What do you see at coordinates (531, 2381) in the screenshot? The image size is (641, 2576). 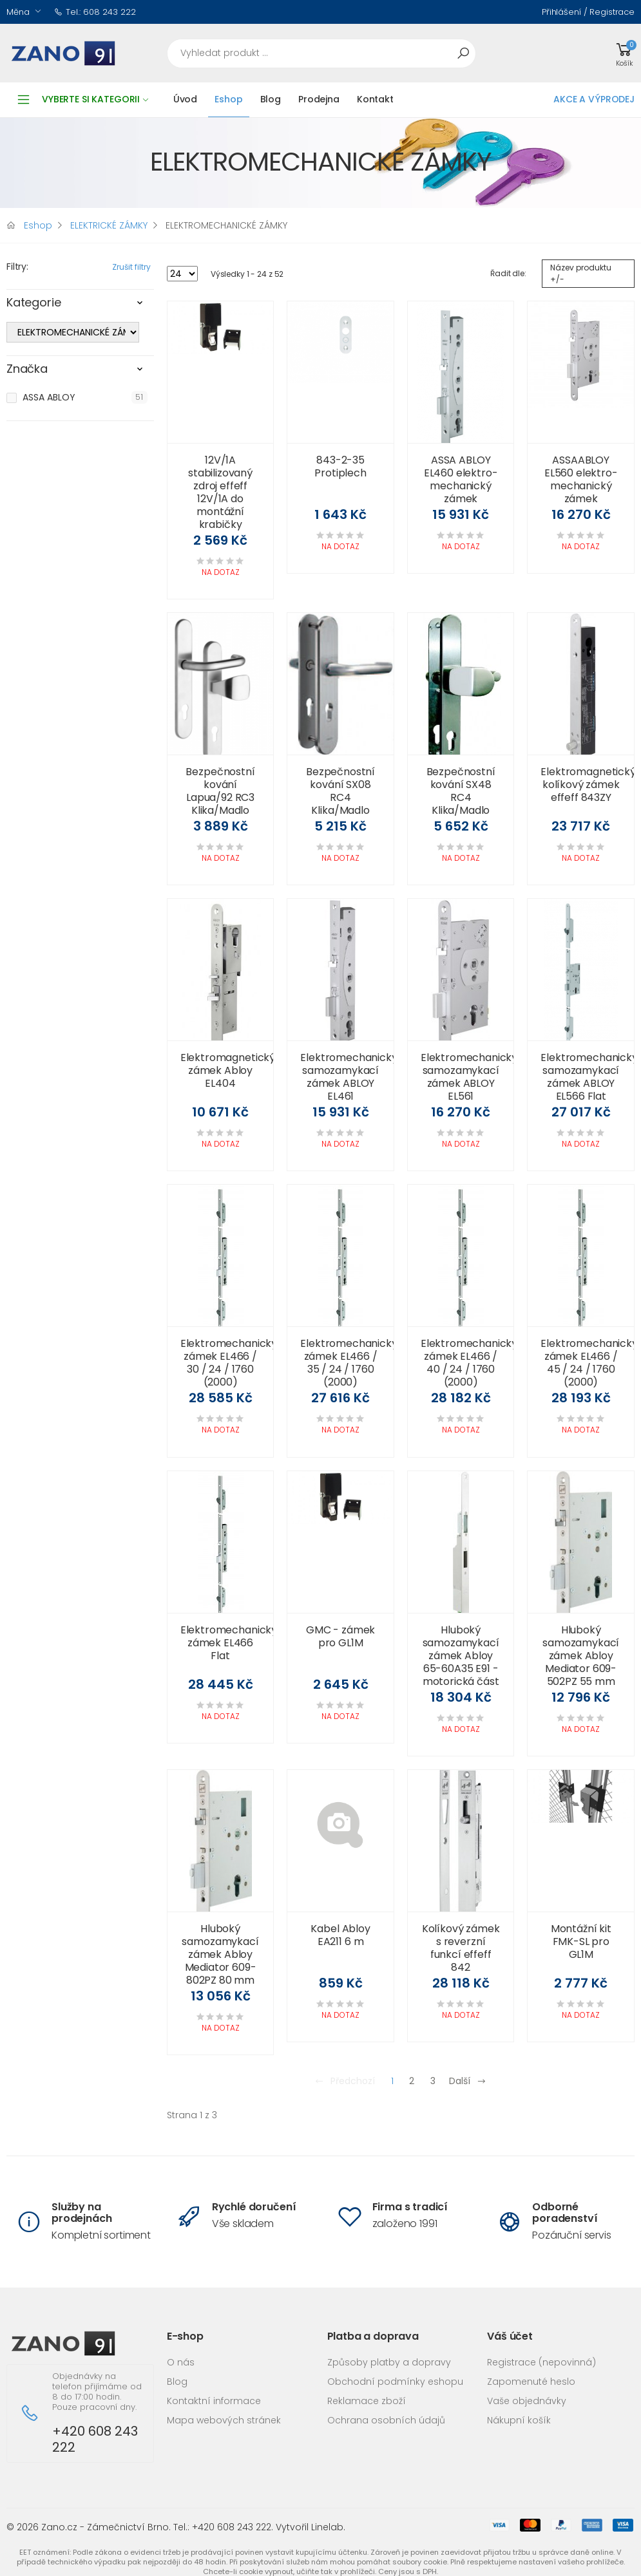 I see `Zapomenuté heslo` at bounding box center [531, 2381].